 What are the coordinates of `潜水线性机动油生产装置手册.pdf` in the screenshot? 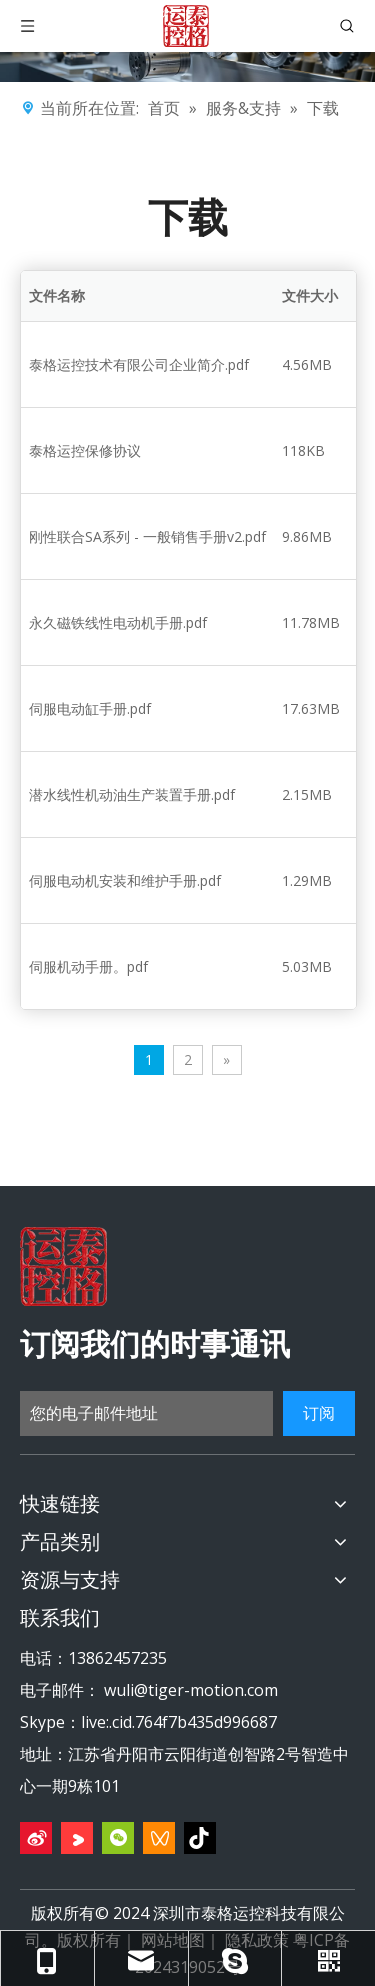 It's located at (132, 794).